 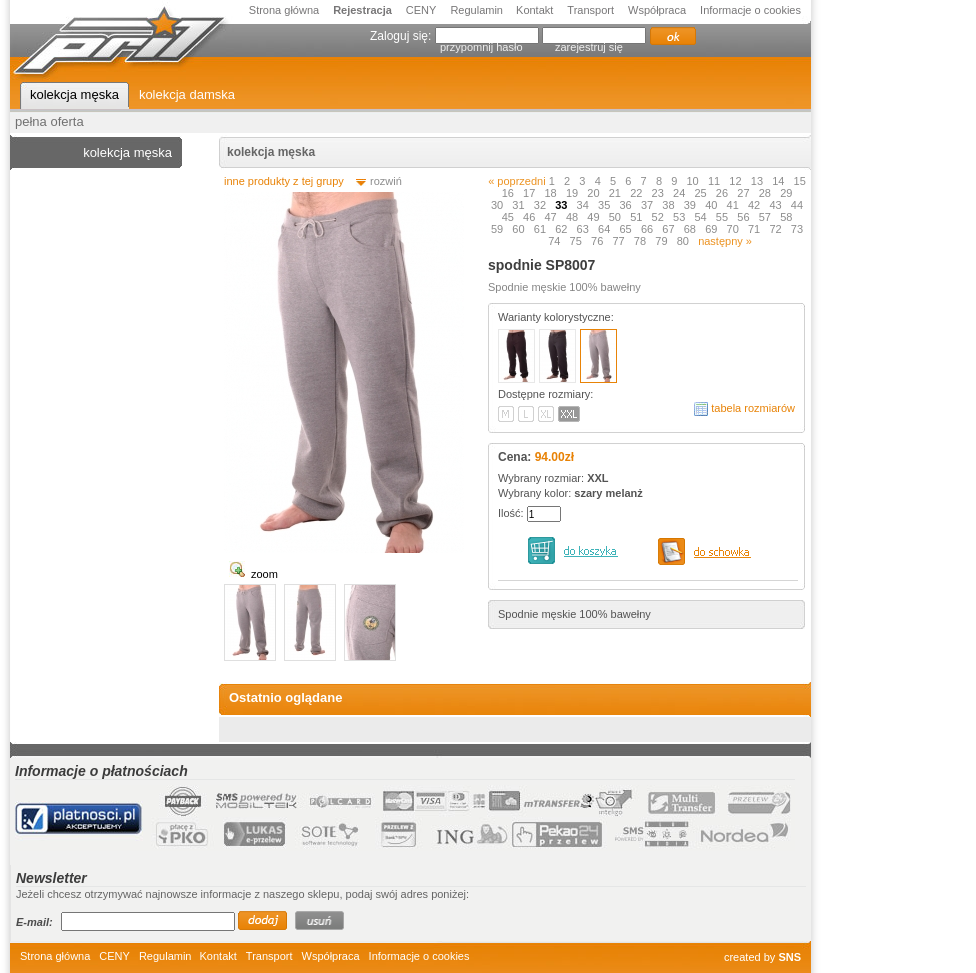 I want to click on 21, so click(x=616, y=193).